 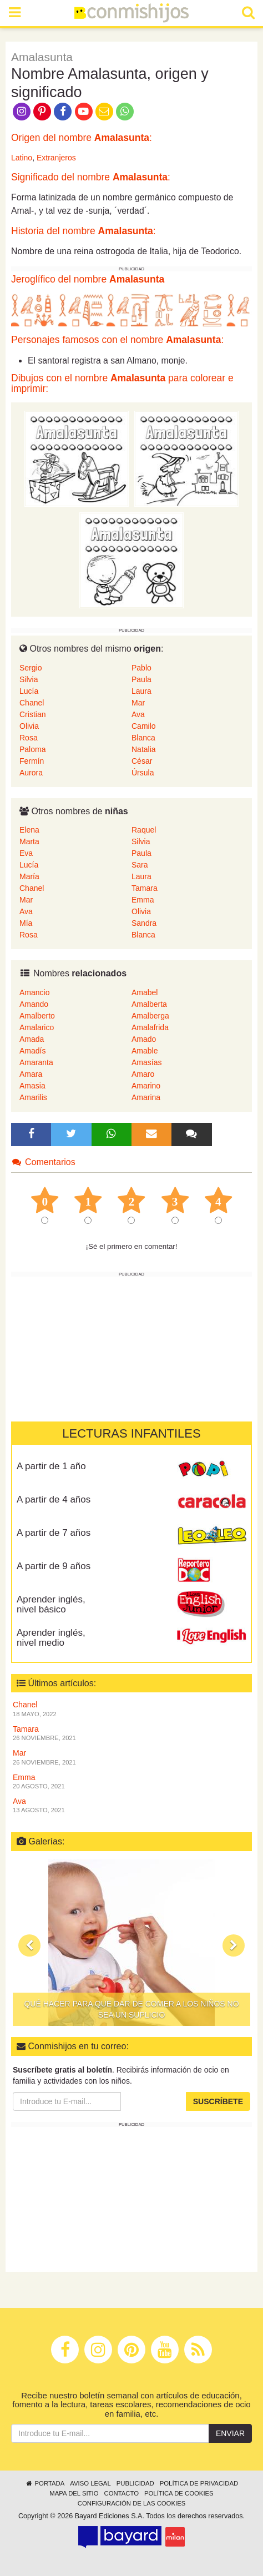 What do you see at coordinates (53, 1533) in the screenshot?
I see `A partir de 7 años` at bounding box center [53, 1533].